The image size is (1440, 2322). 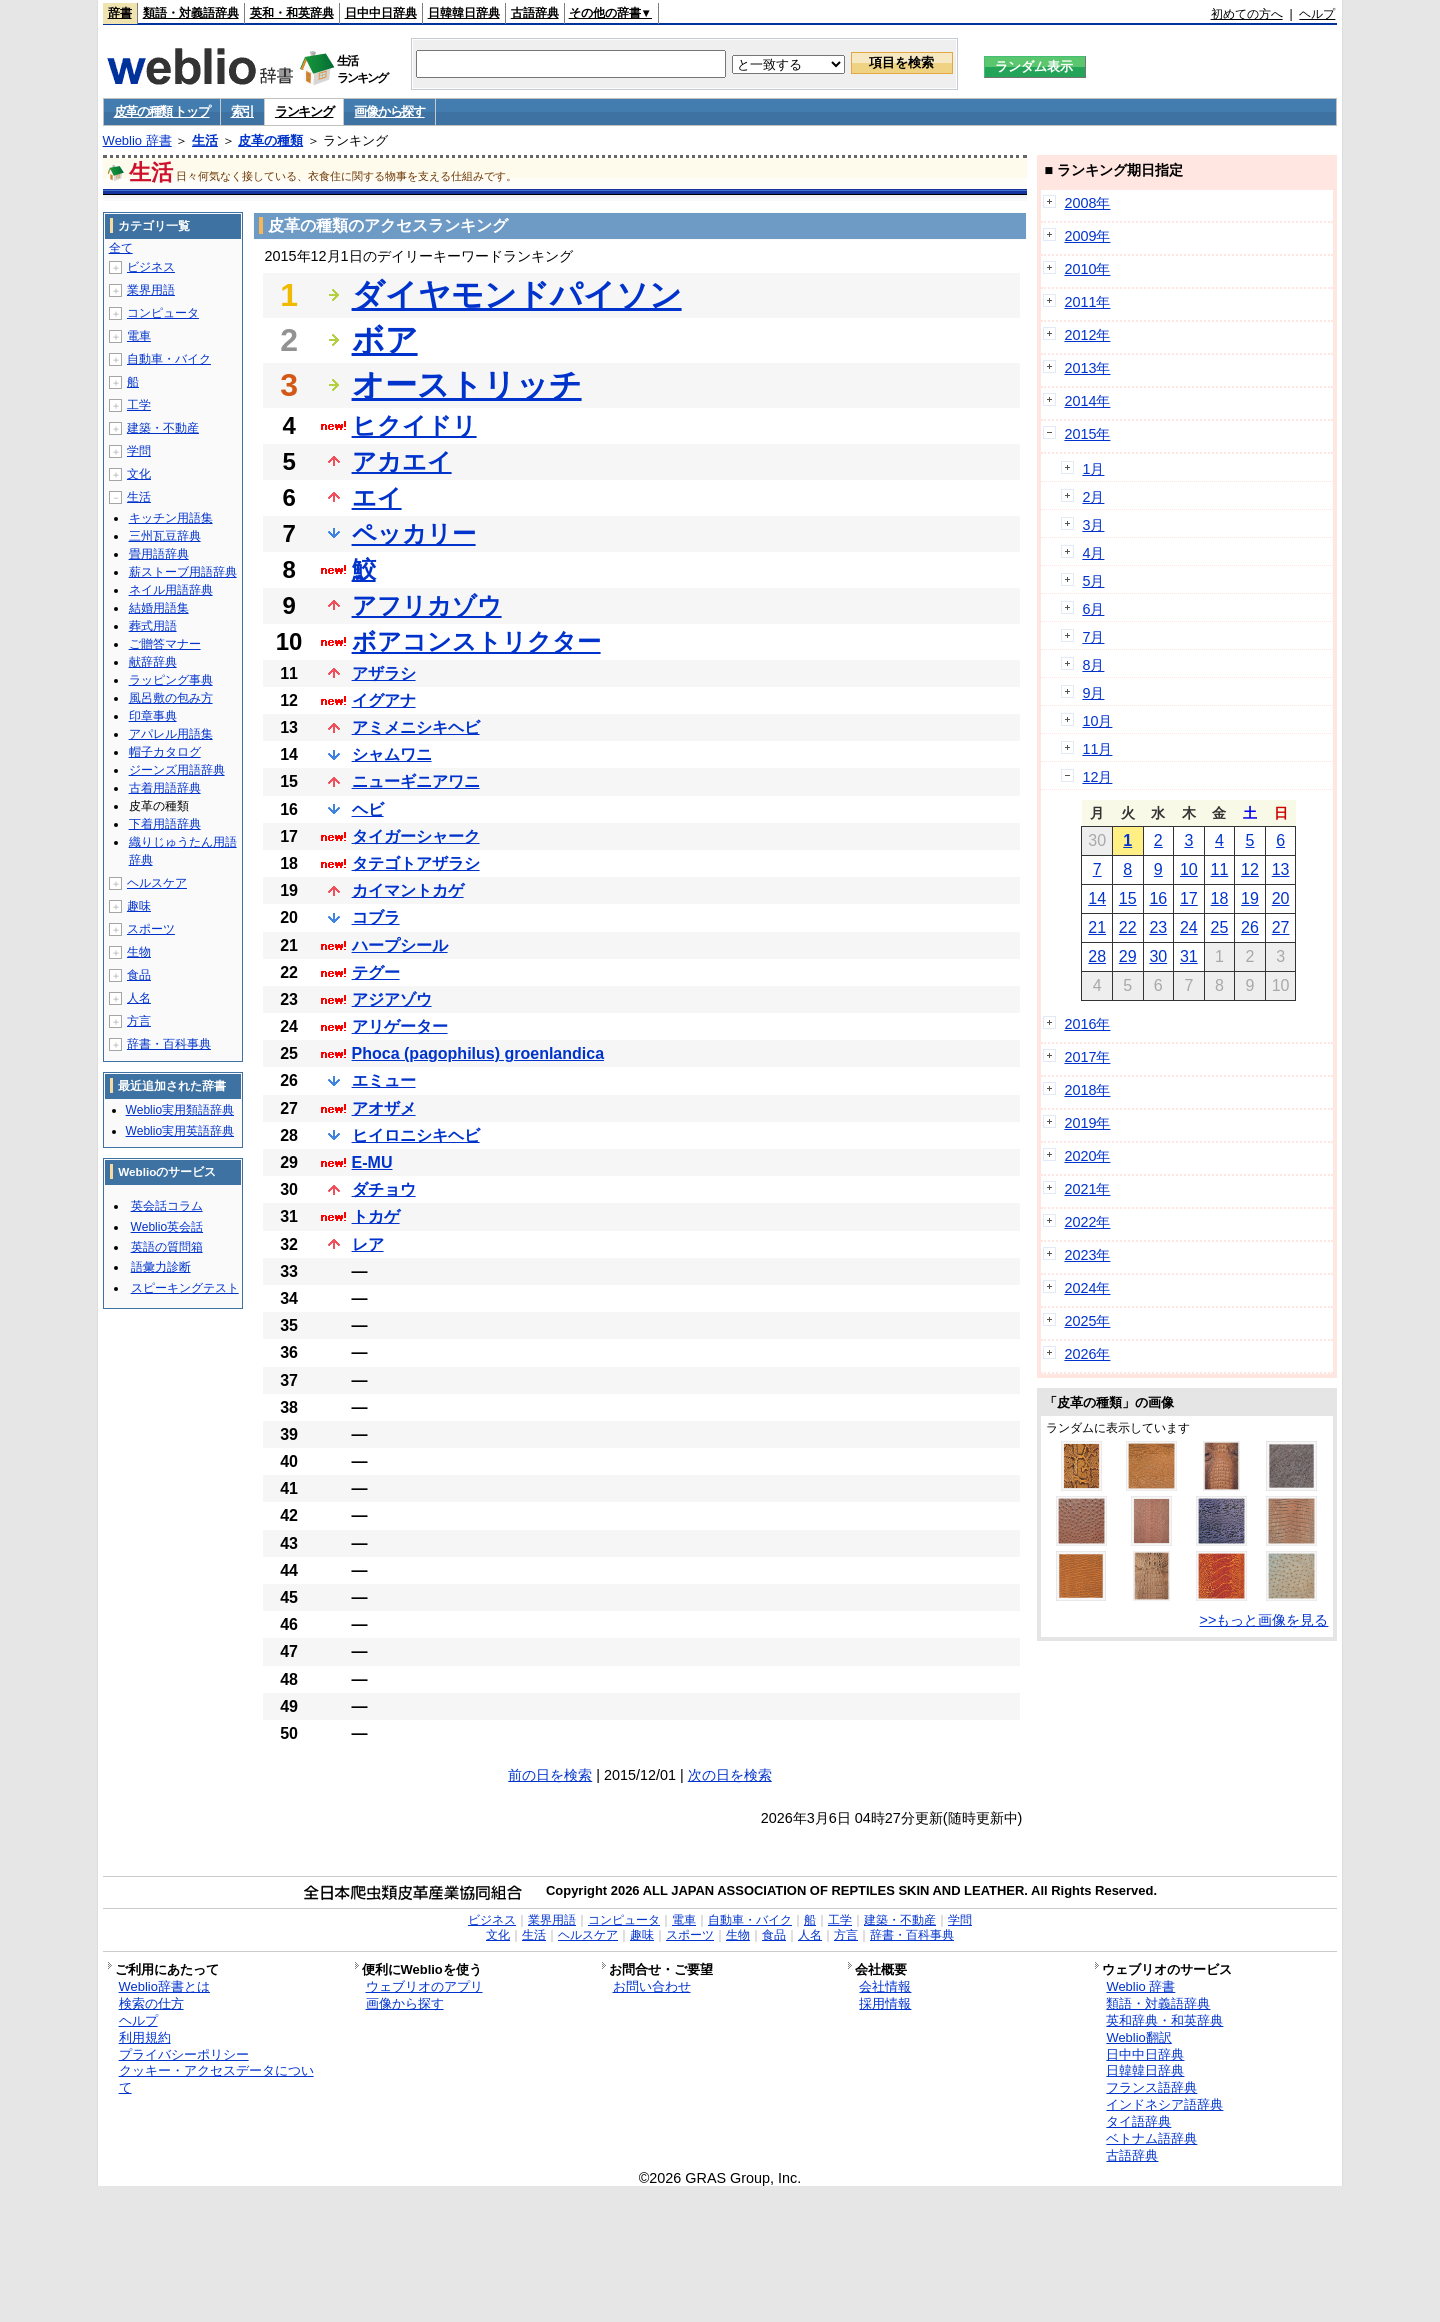 I want to click on ウェブリオのアプリ, so click(x=424, y=1986).